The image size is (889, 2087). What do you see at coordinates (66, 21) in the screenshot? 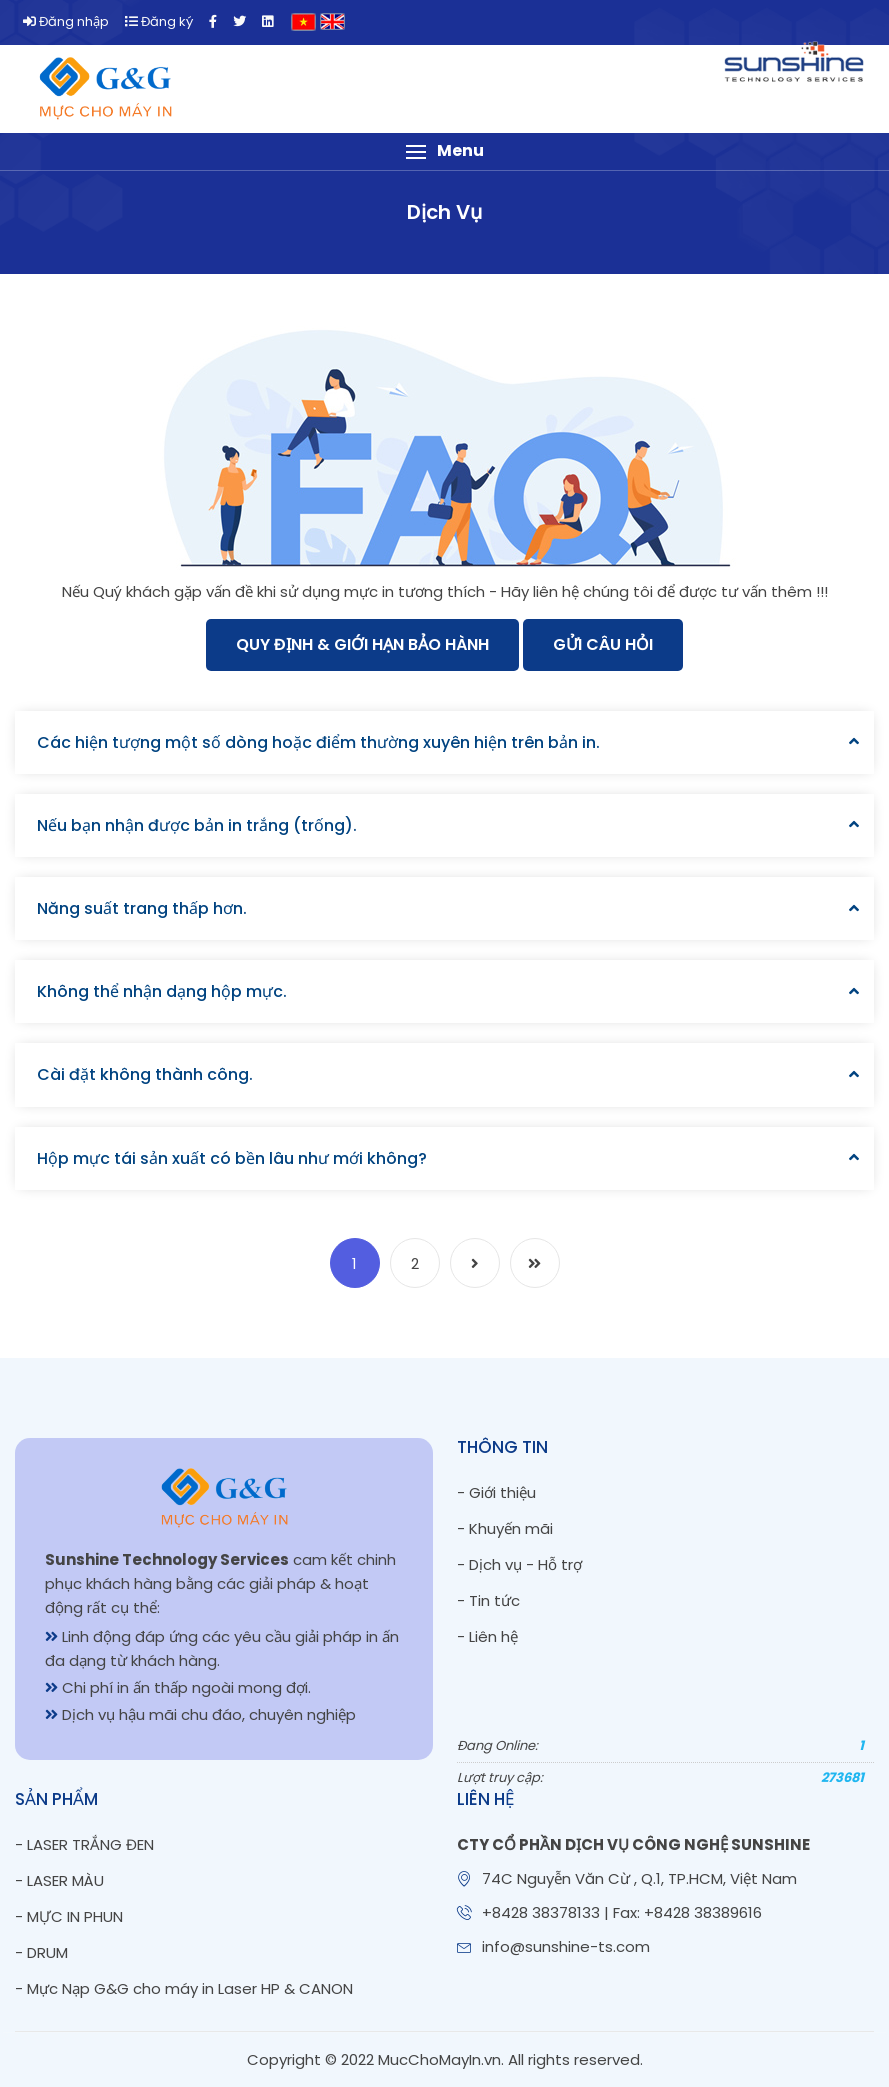
I see `Đăng nhập` at bounding box center [66, 21].